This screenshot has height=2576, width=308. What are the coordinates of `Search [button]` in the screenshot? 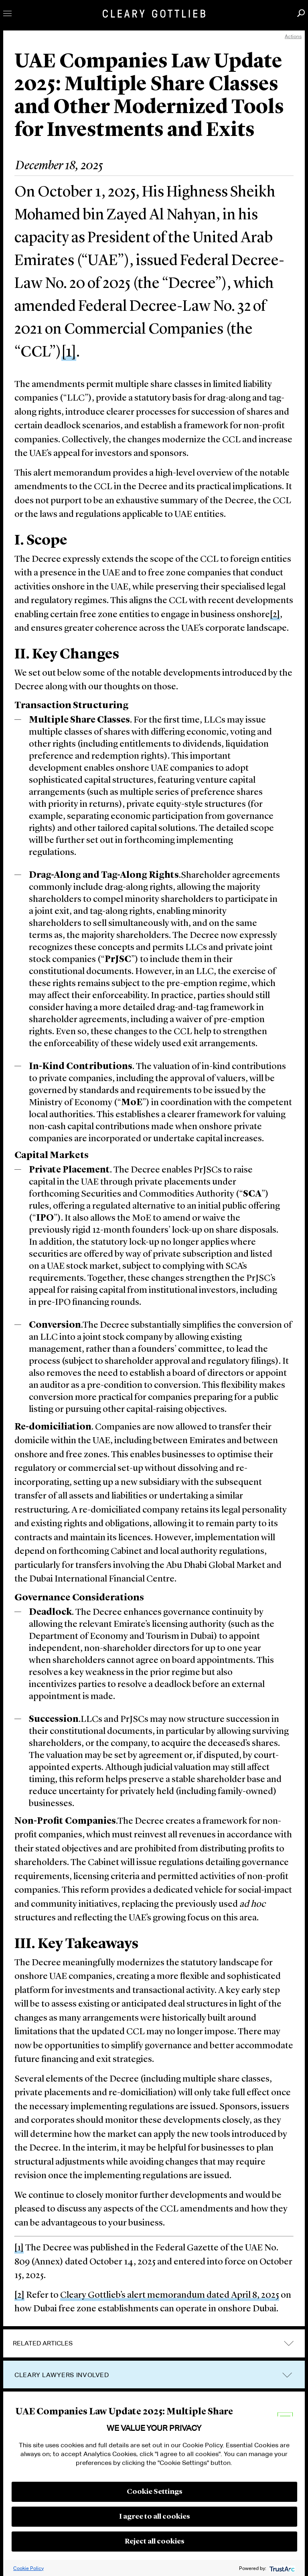 It's located at (301, 13).